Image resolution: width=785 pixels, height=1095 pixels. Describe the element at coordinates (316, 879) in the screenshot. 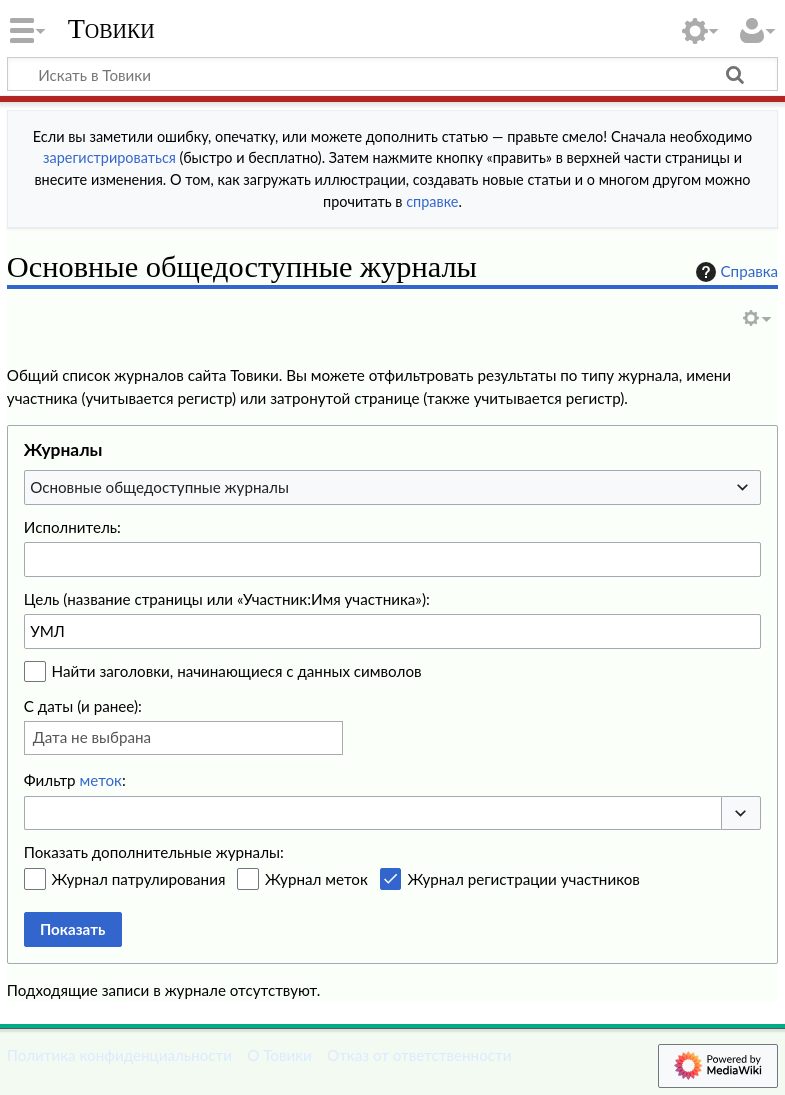

I see `Журнал меток` at that location.